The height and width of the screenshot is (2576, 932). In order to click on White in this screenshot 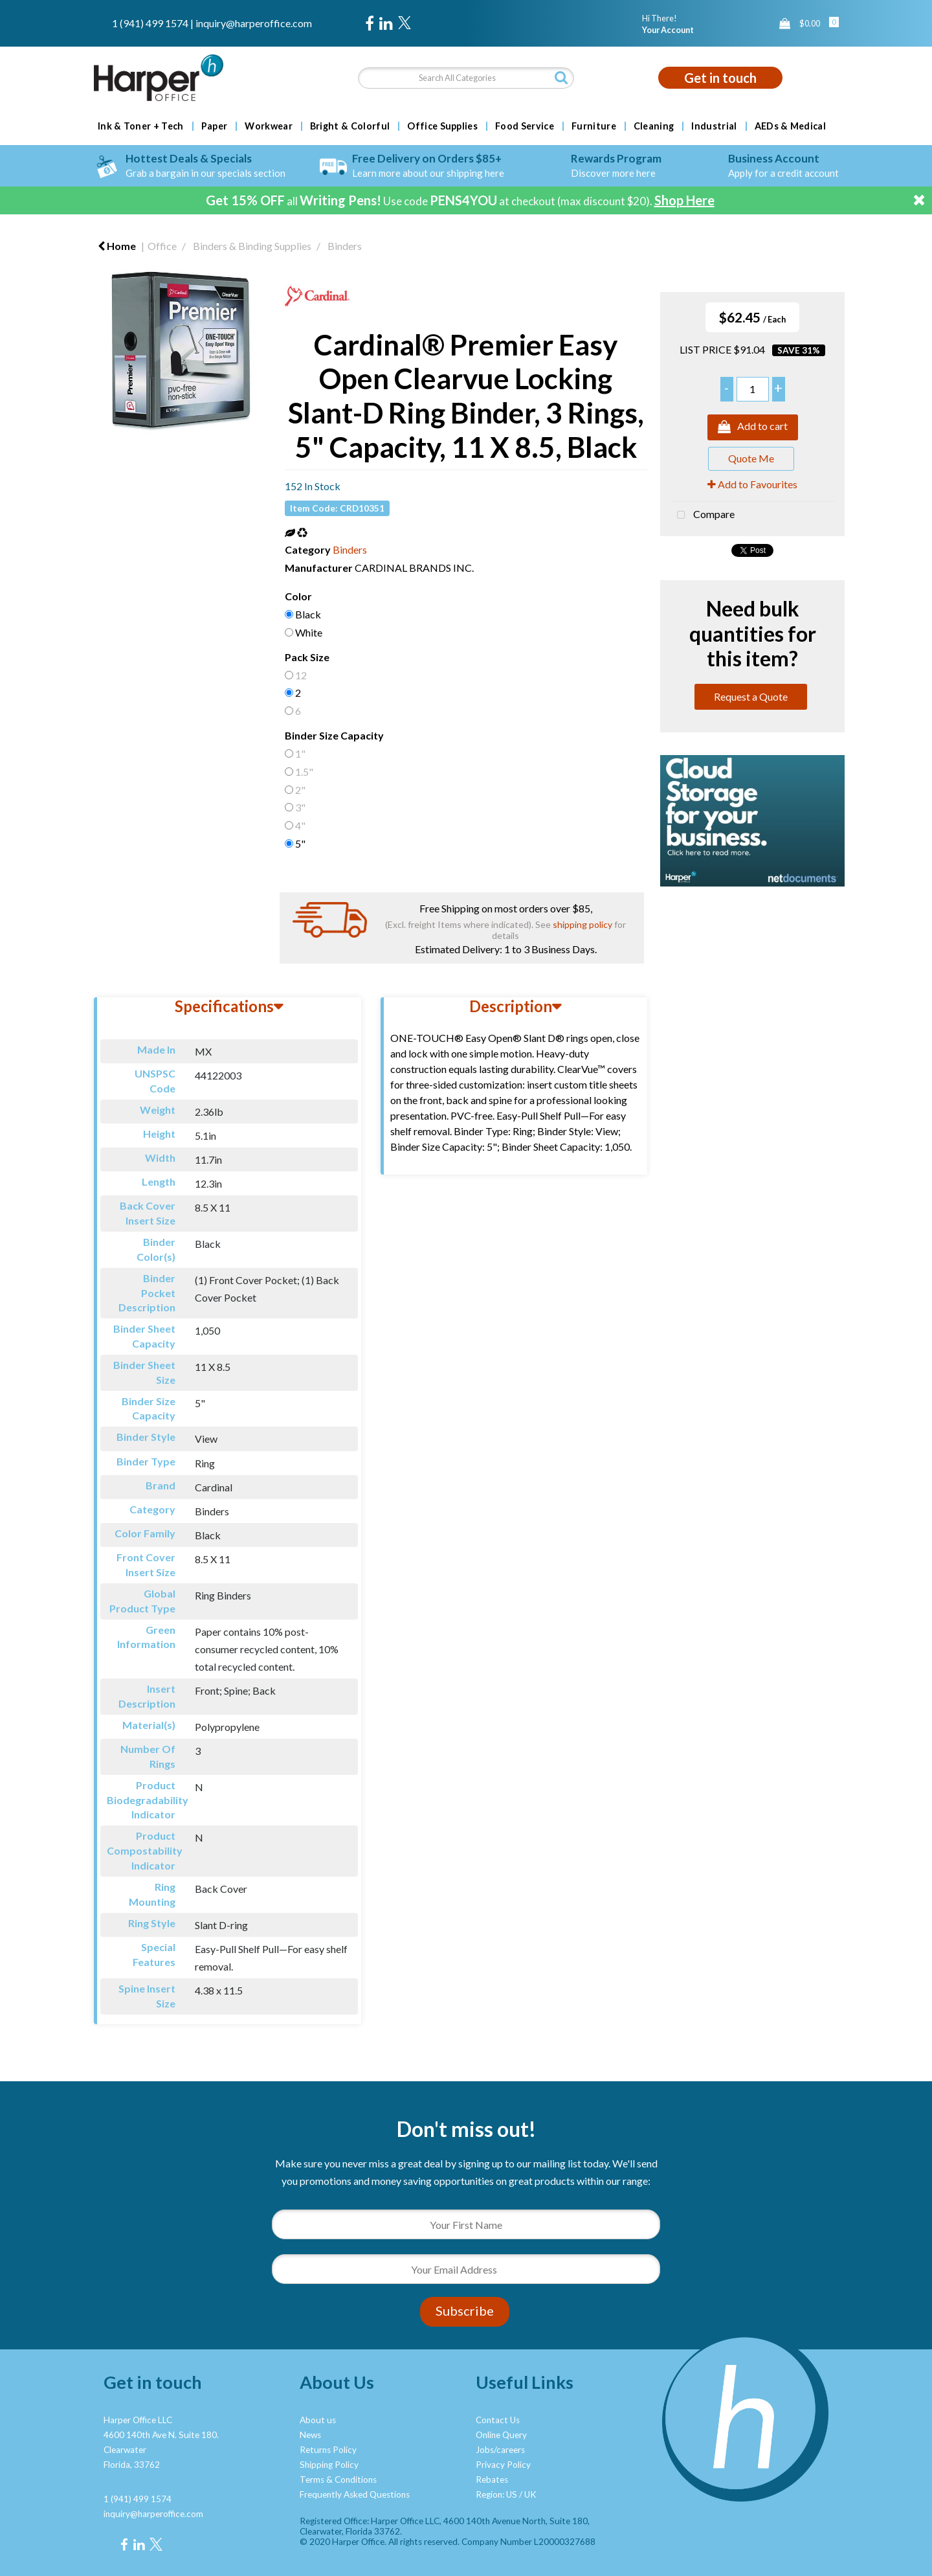, I will do `click(308, 632)`.